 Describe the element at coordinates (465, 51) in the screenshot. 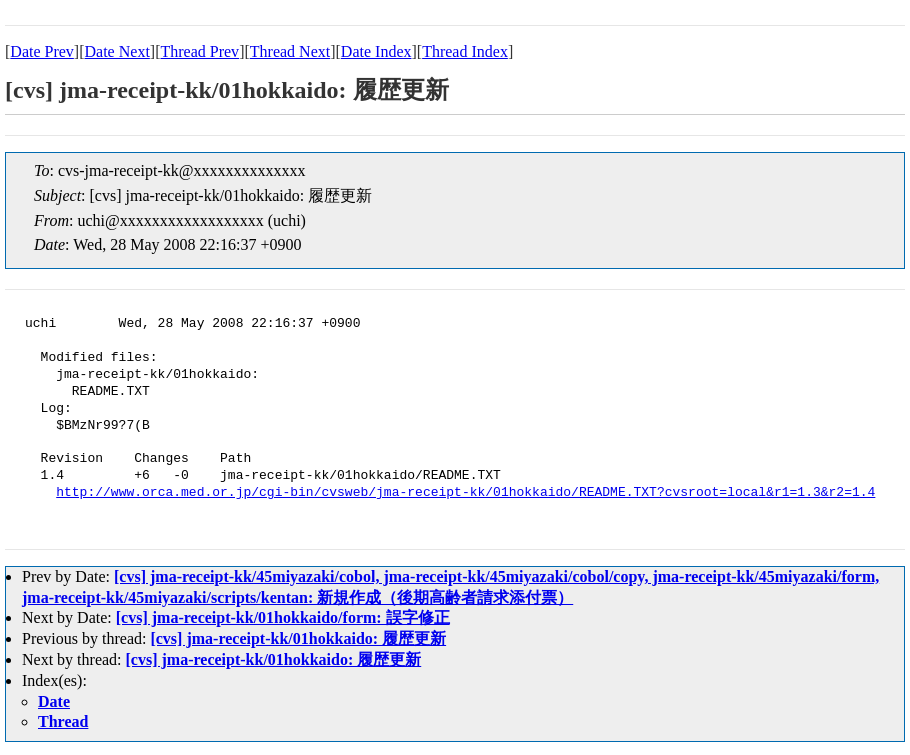

I see `Thread Index` at that location.